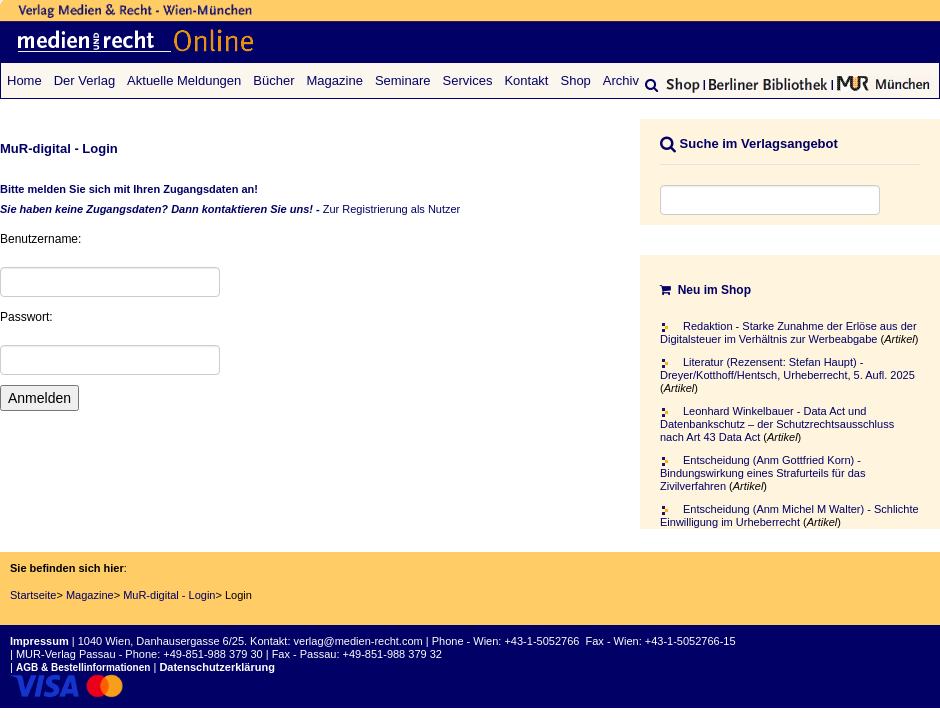 Image resolution: width=940 pixels, height=721 pixels. I want to click on MuR-digital - Login, so click(169, 595).